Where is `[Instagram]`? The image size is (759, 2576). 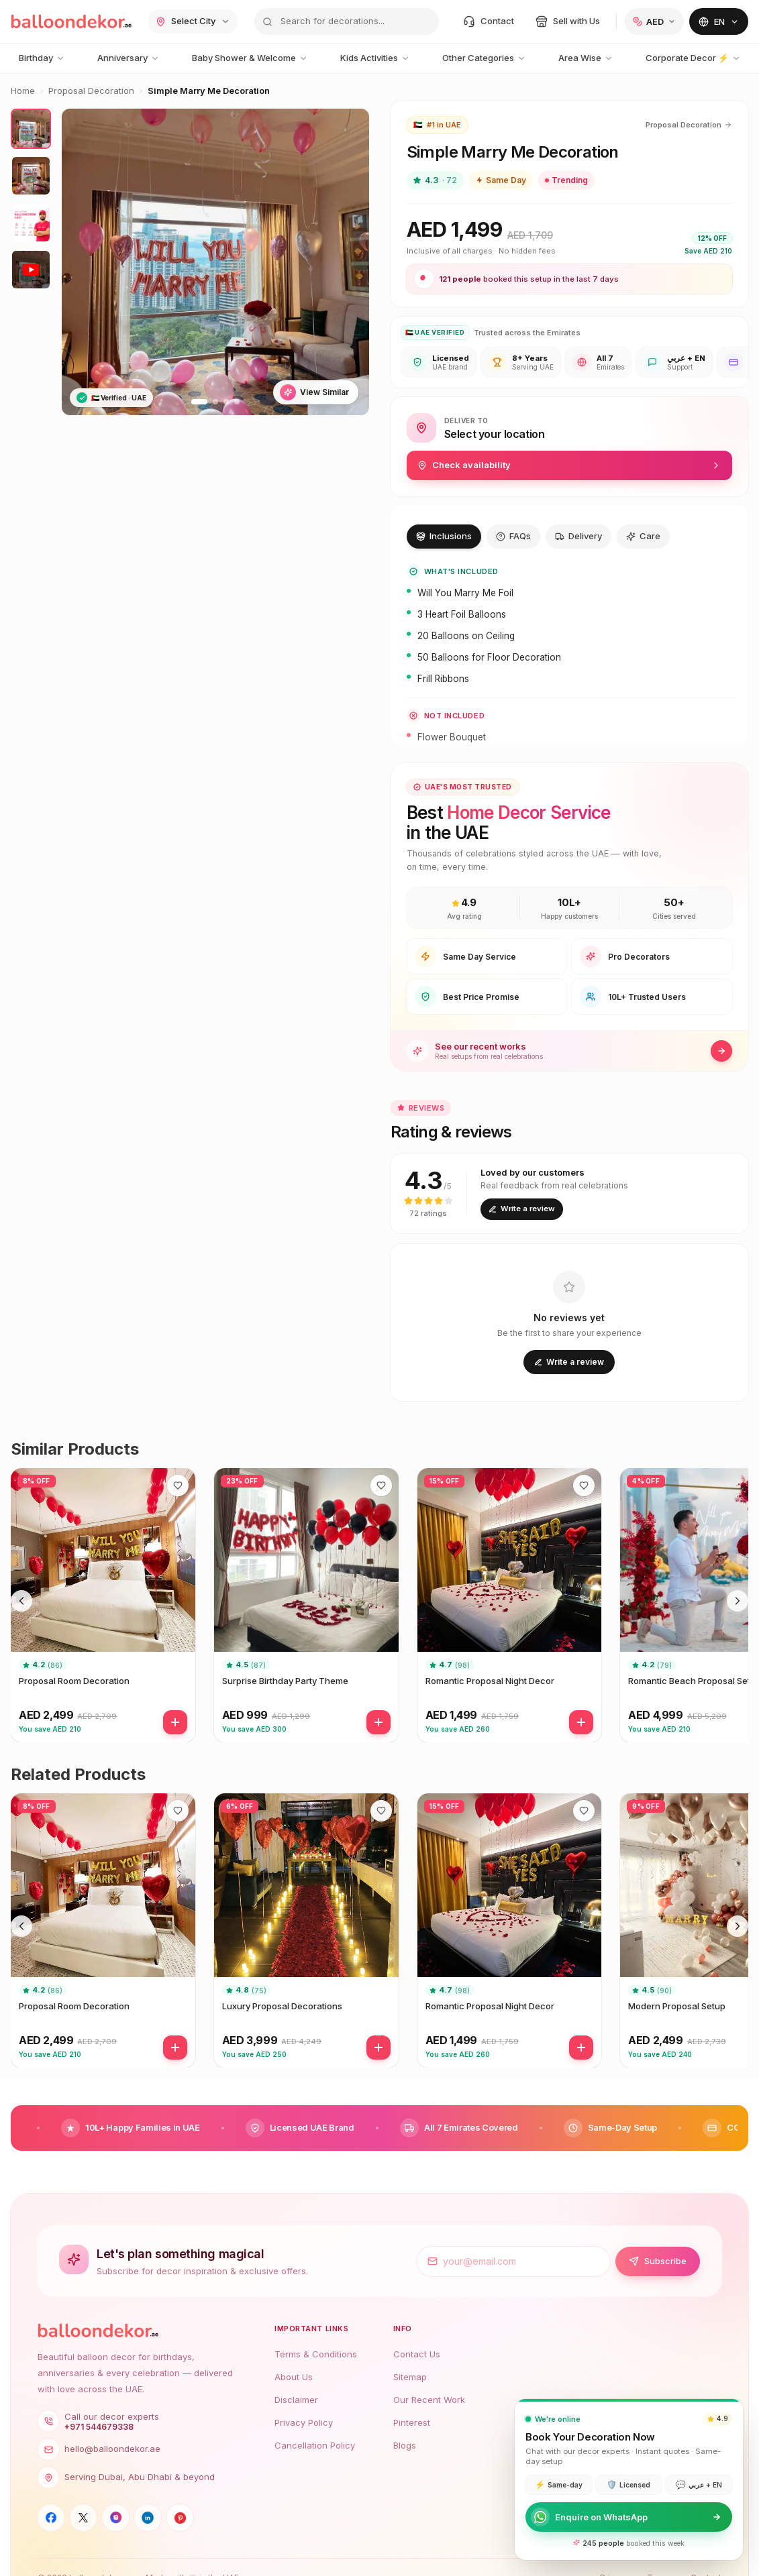 [Instagram] is located at coordinates (115, 2517).